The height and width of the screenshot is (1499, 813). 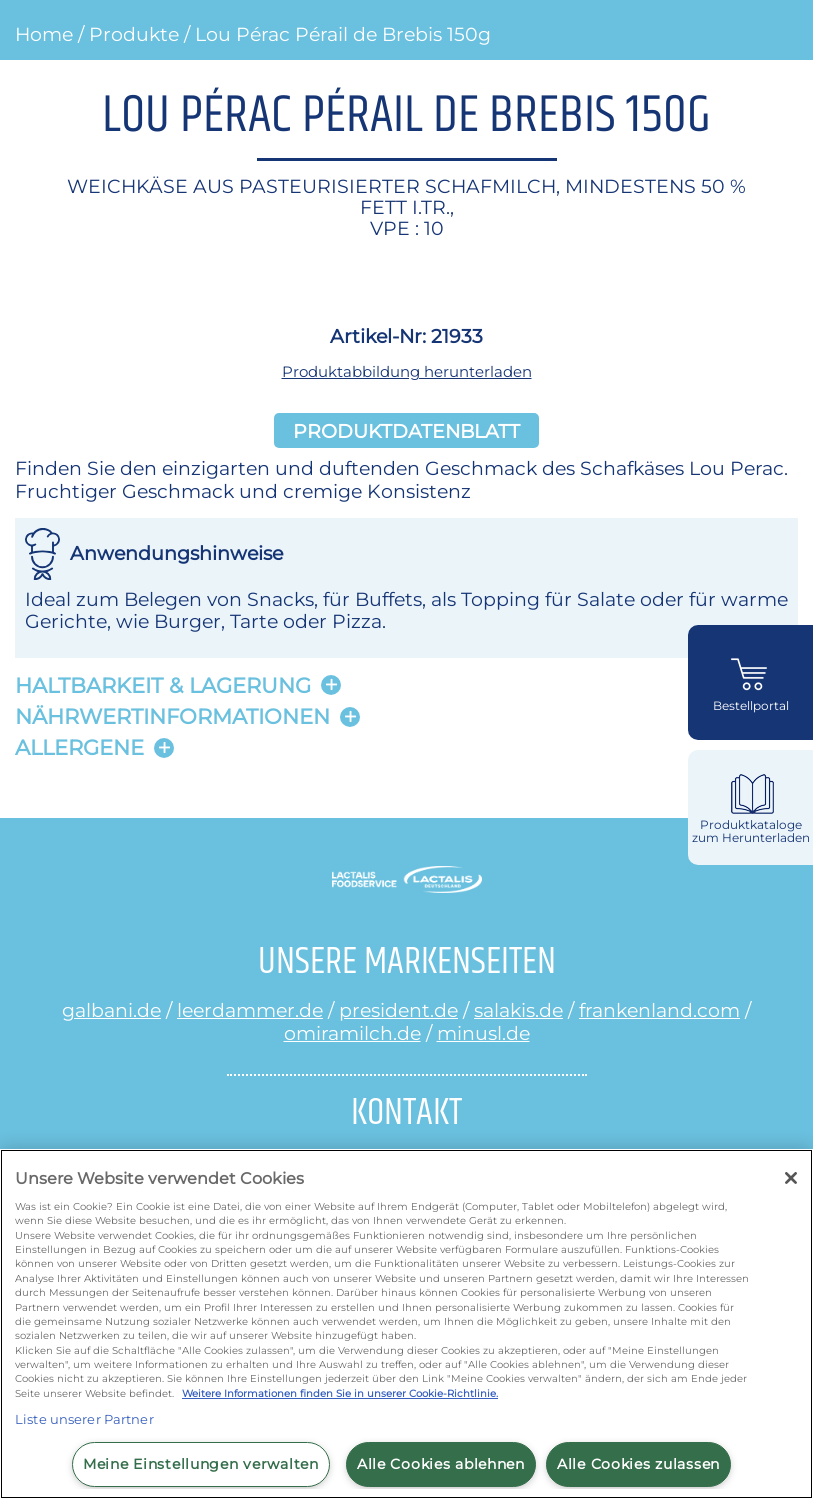 What do you see at coordinates (134, 34) in the screenshot?
I see `Produkte` at bounding box center [134, 34].